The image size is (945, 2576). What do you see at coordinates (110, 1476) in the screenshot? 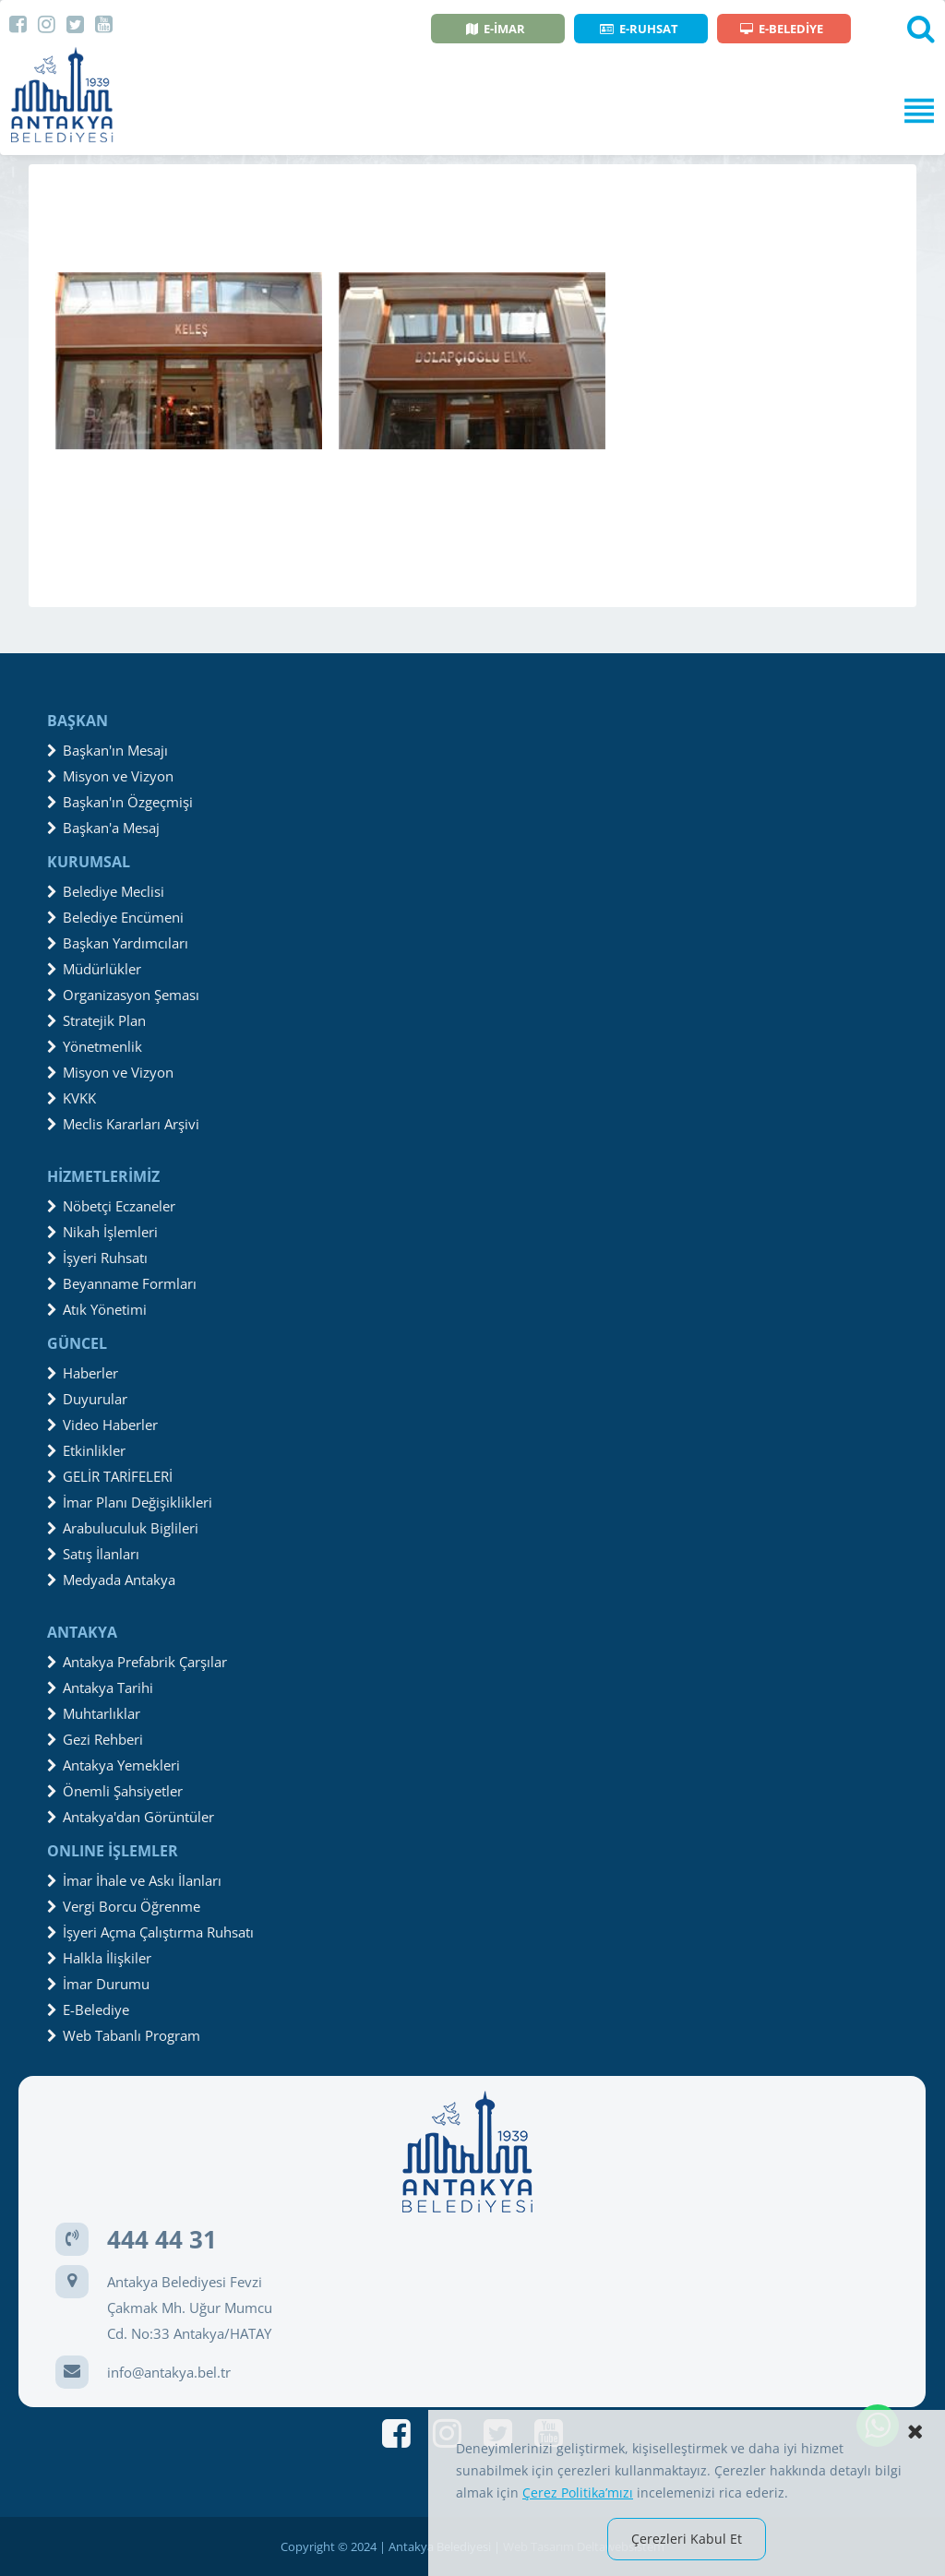
I see `GELİR TARİFELERİ` at bounding box center [110, 1476].